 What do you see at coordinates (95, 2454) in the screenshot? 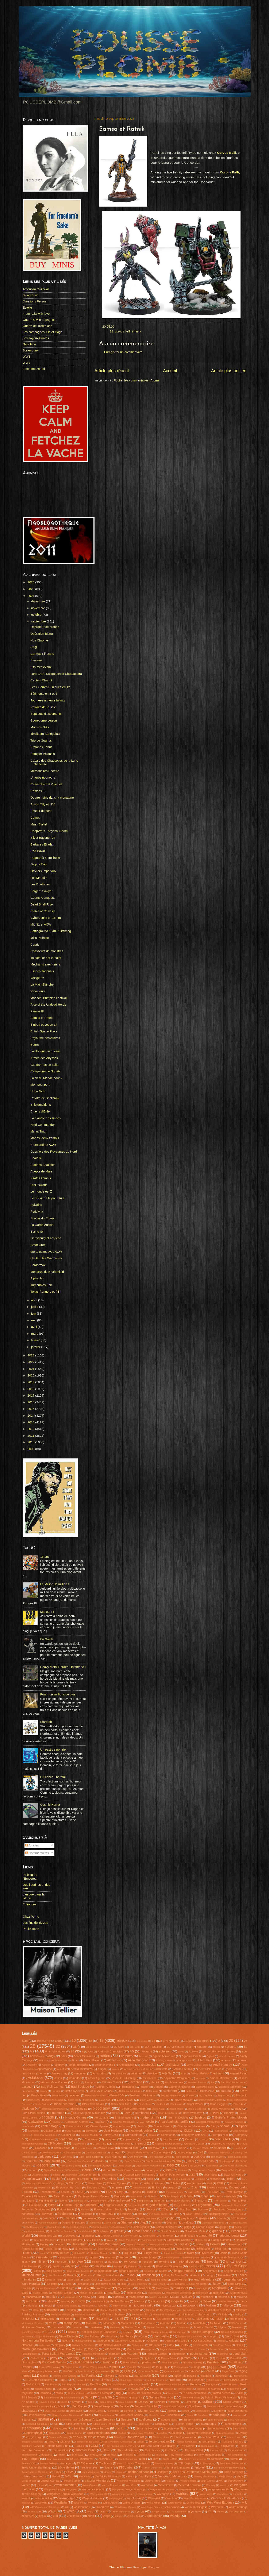
I see `Time Line` at bounding box center [95, 2454].